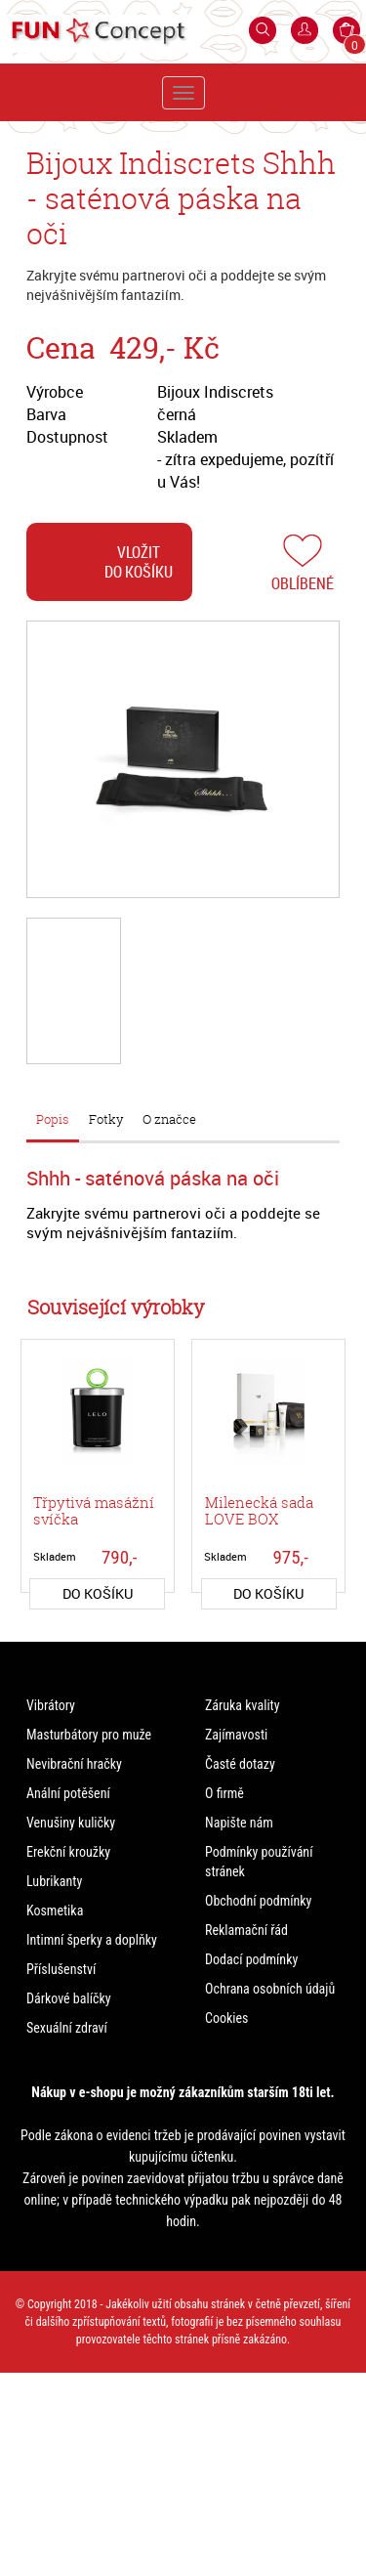 Image resolution: width=366 pixels, height=2576 pixels. Describe the element at coordinates (52, 1119) in the screenshot. I see `Popis` at that location.